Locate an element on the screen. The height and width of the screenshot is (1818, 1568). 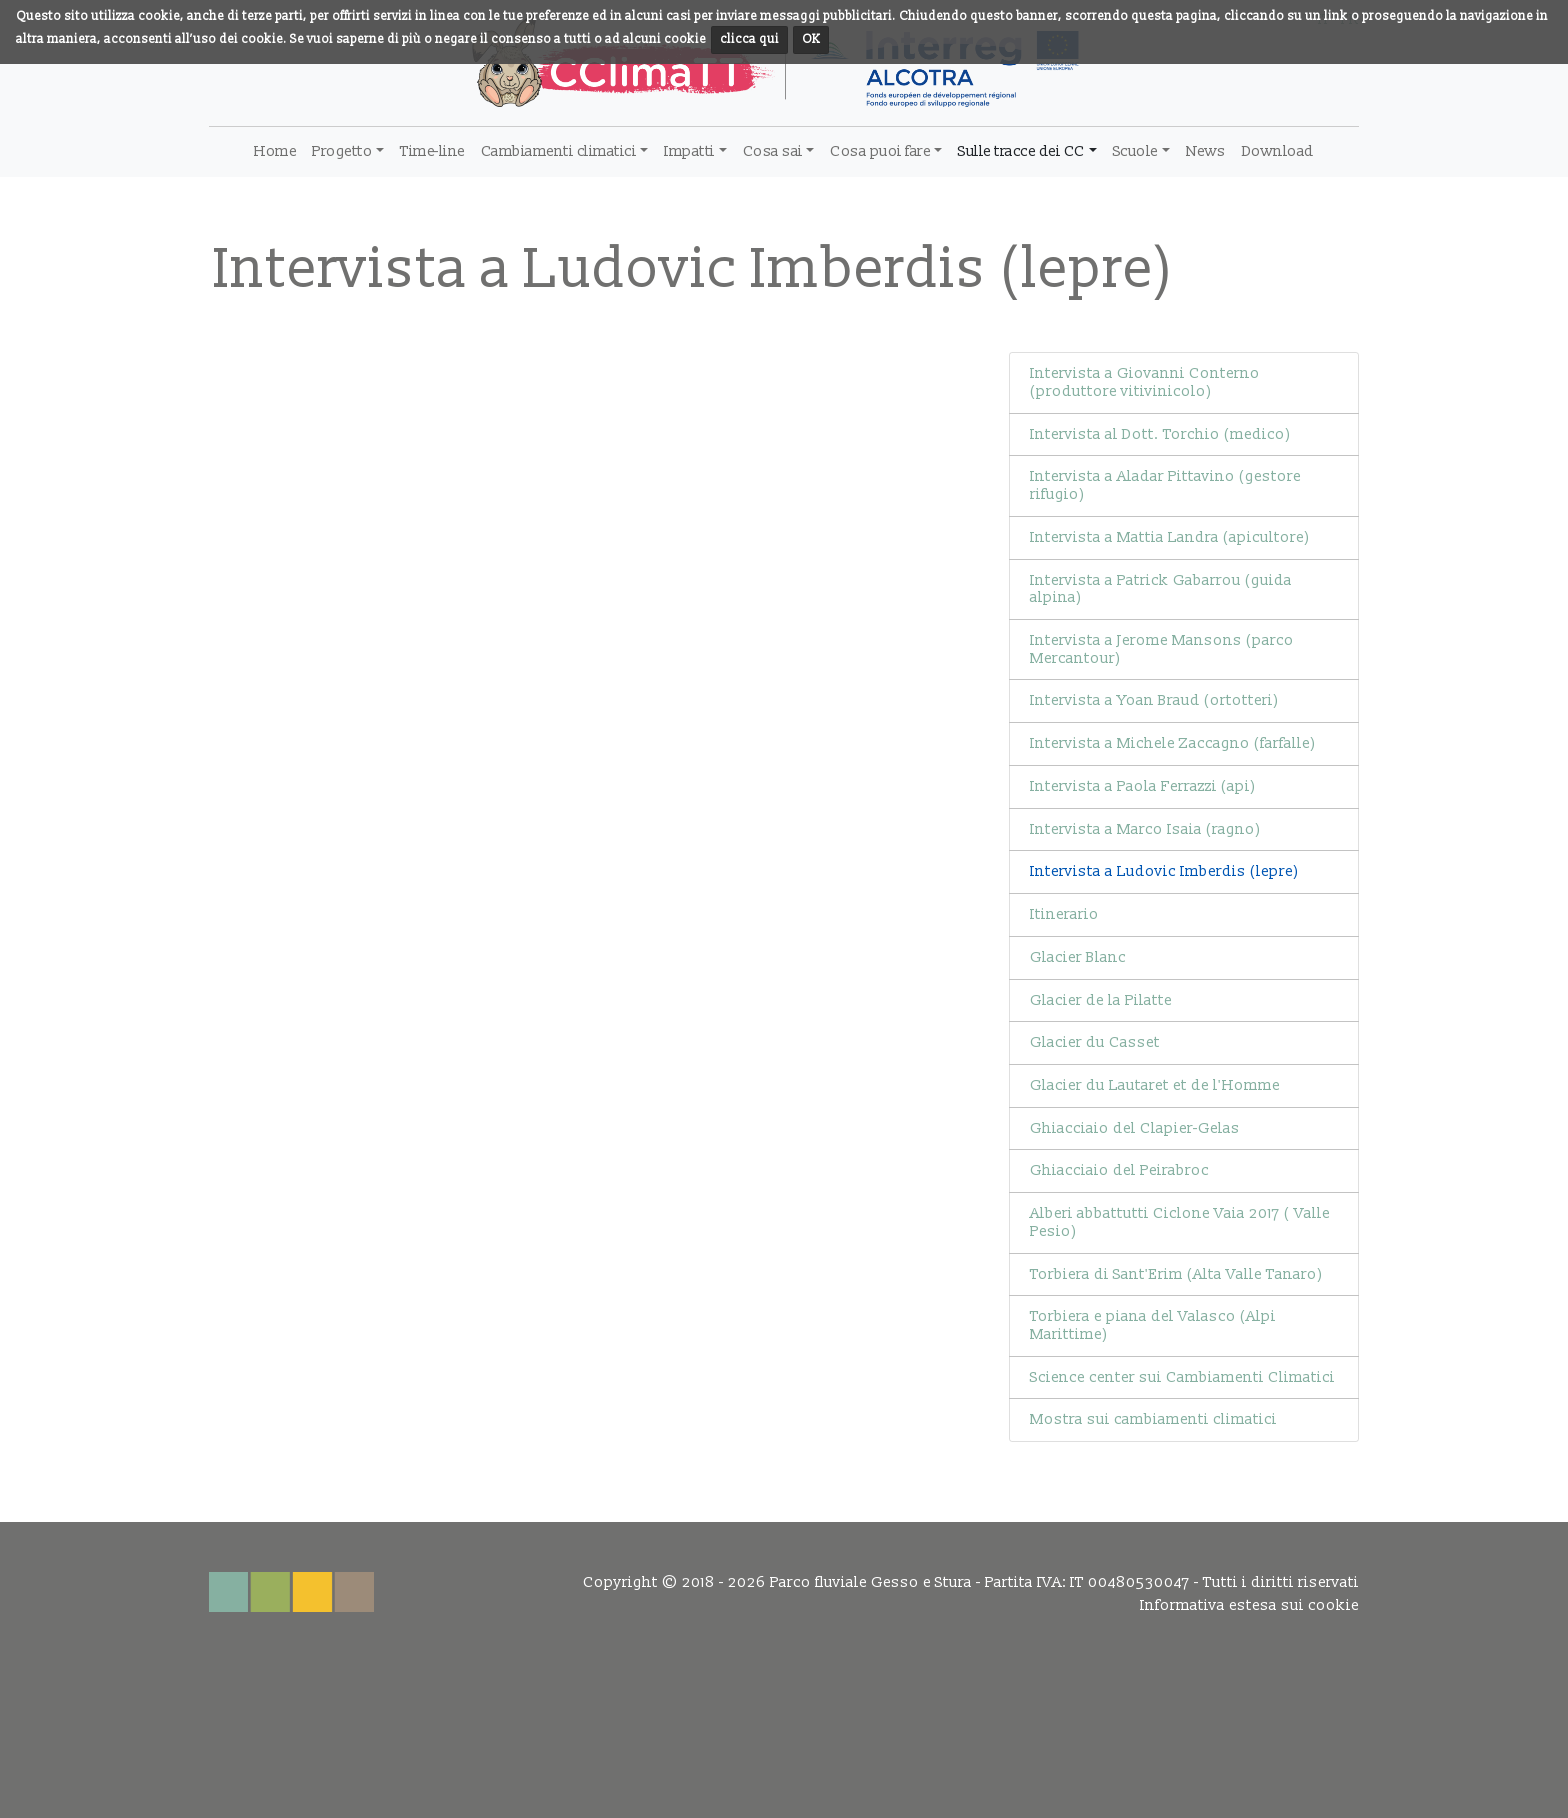
Informativa estesa sui cookie is located at coordinates (1249, 1605).